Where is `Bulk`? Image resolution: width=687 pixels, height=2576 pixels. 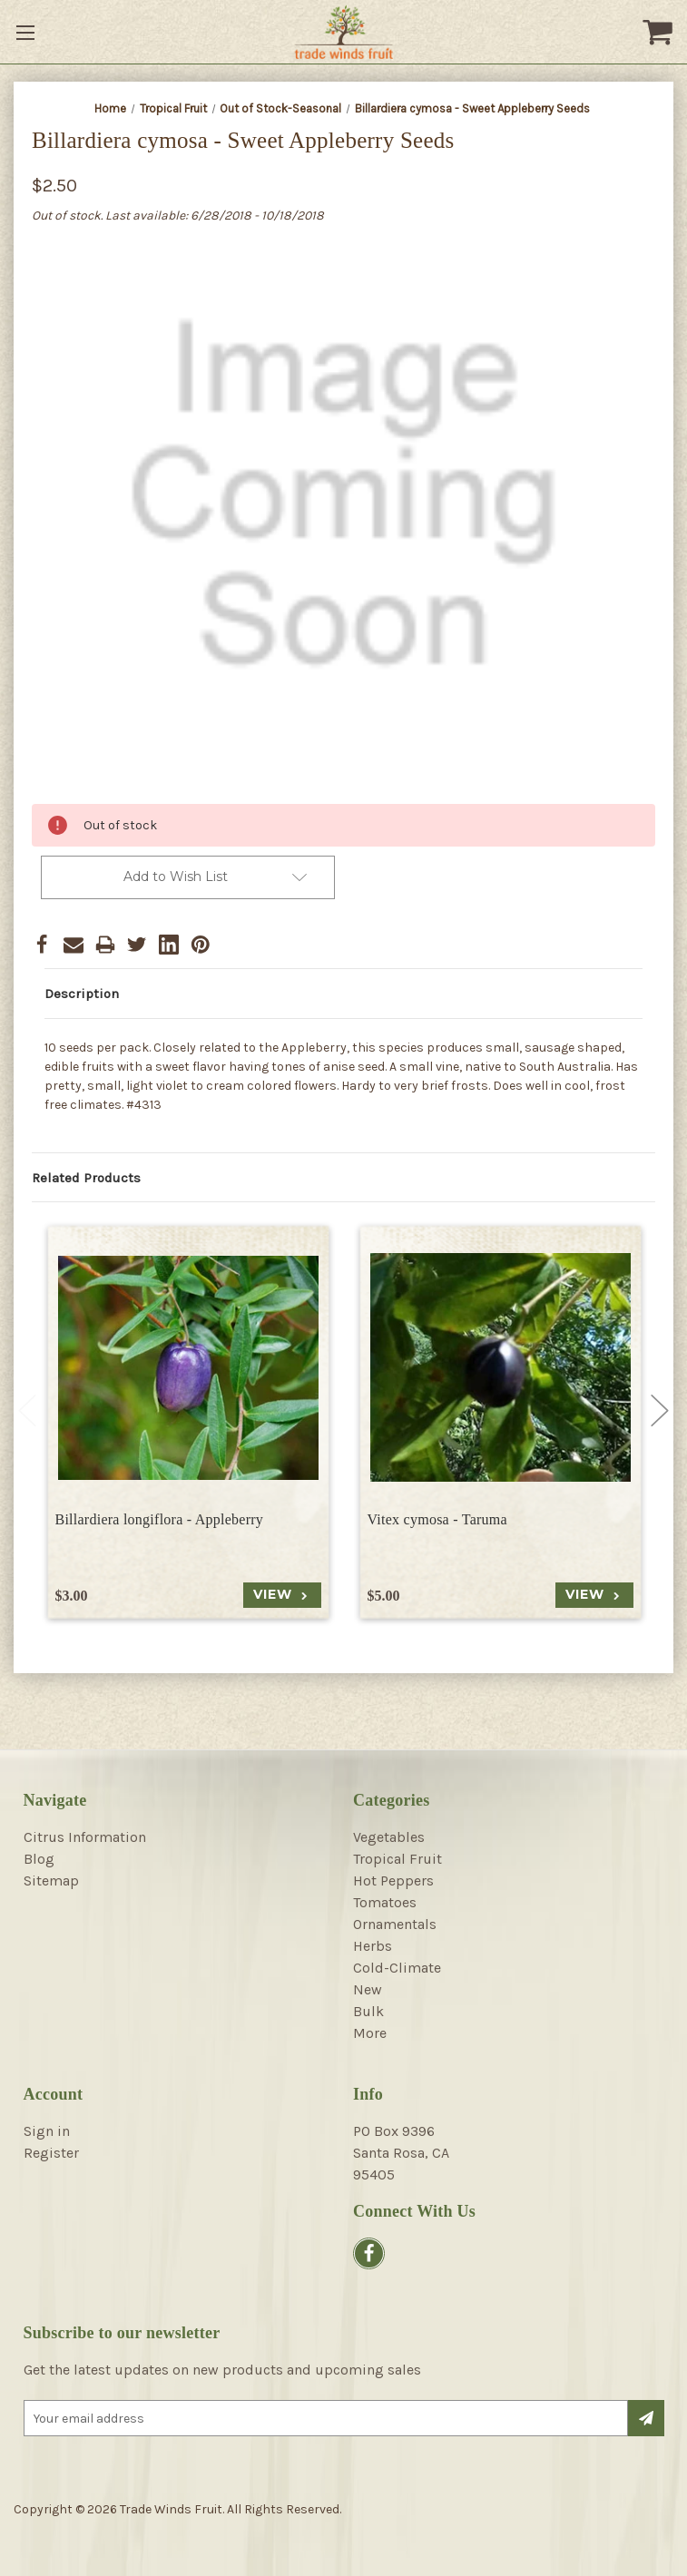
Bulk is located at coordinates (368, 2011).